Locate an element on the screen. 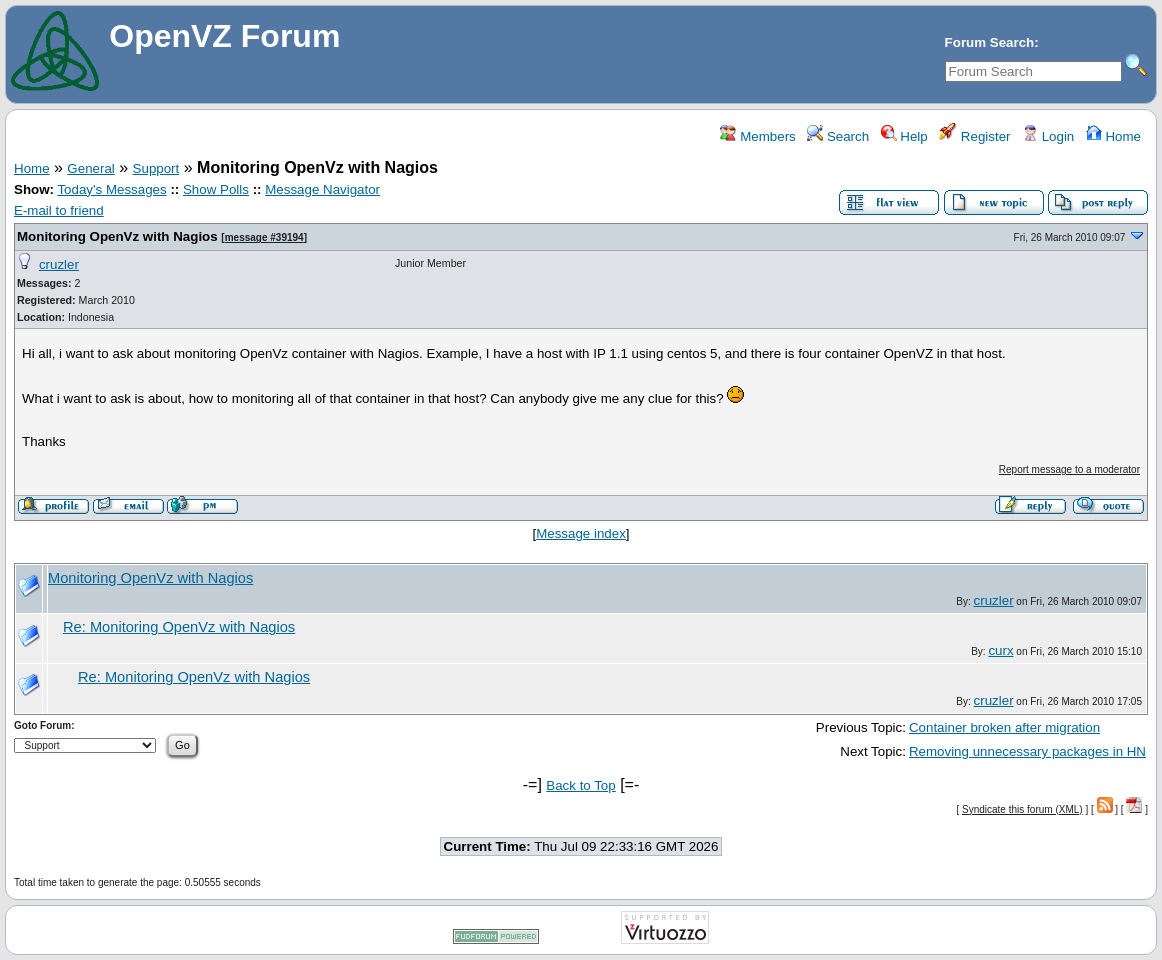 This screenshot has height=960, width=1162. E-mail to friend is located at coordinates (59, 210).